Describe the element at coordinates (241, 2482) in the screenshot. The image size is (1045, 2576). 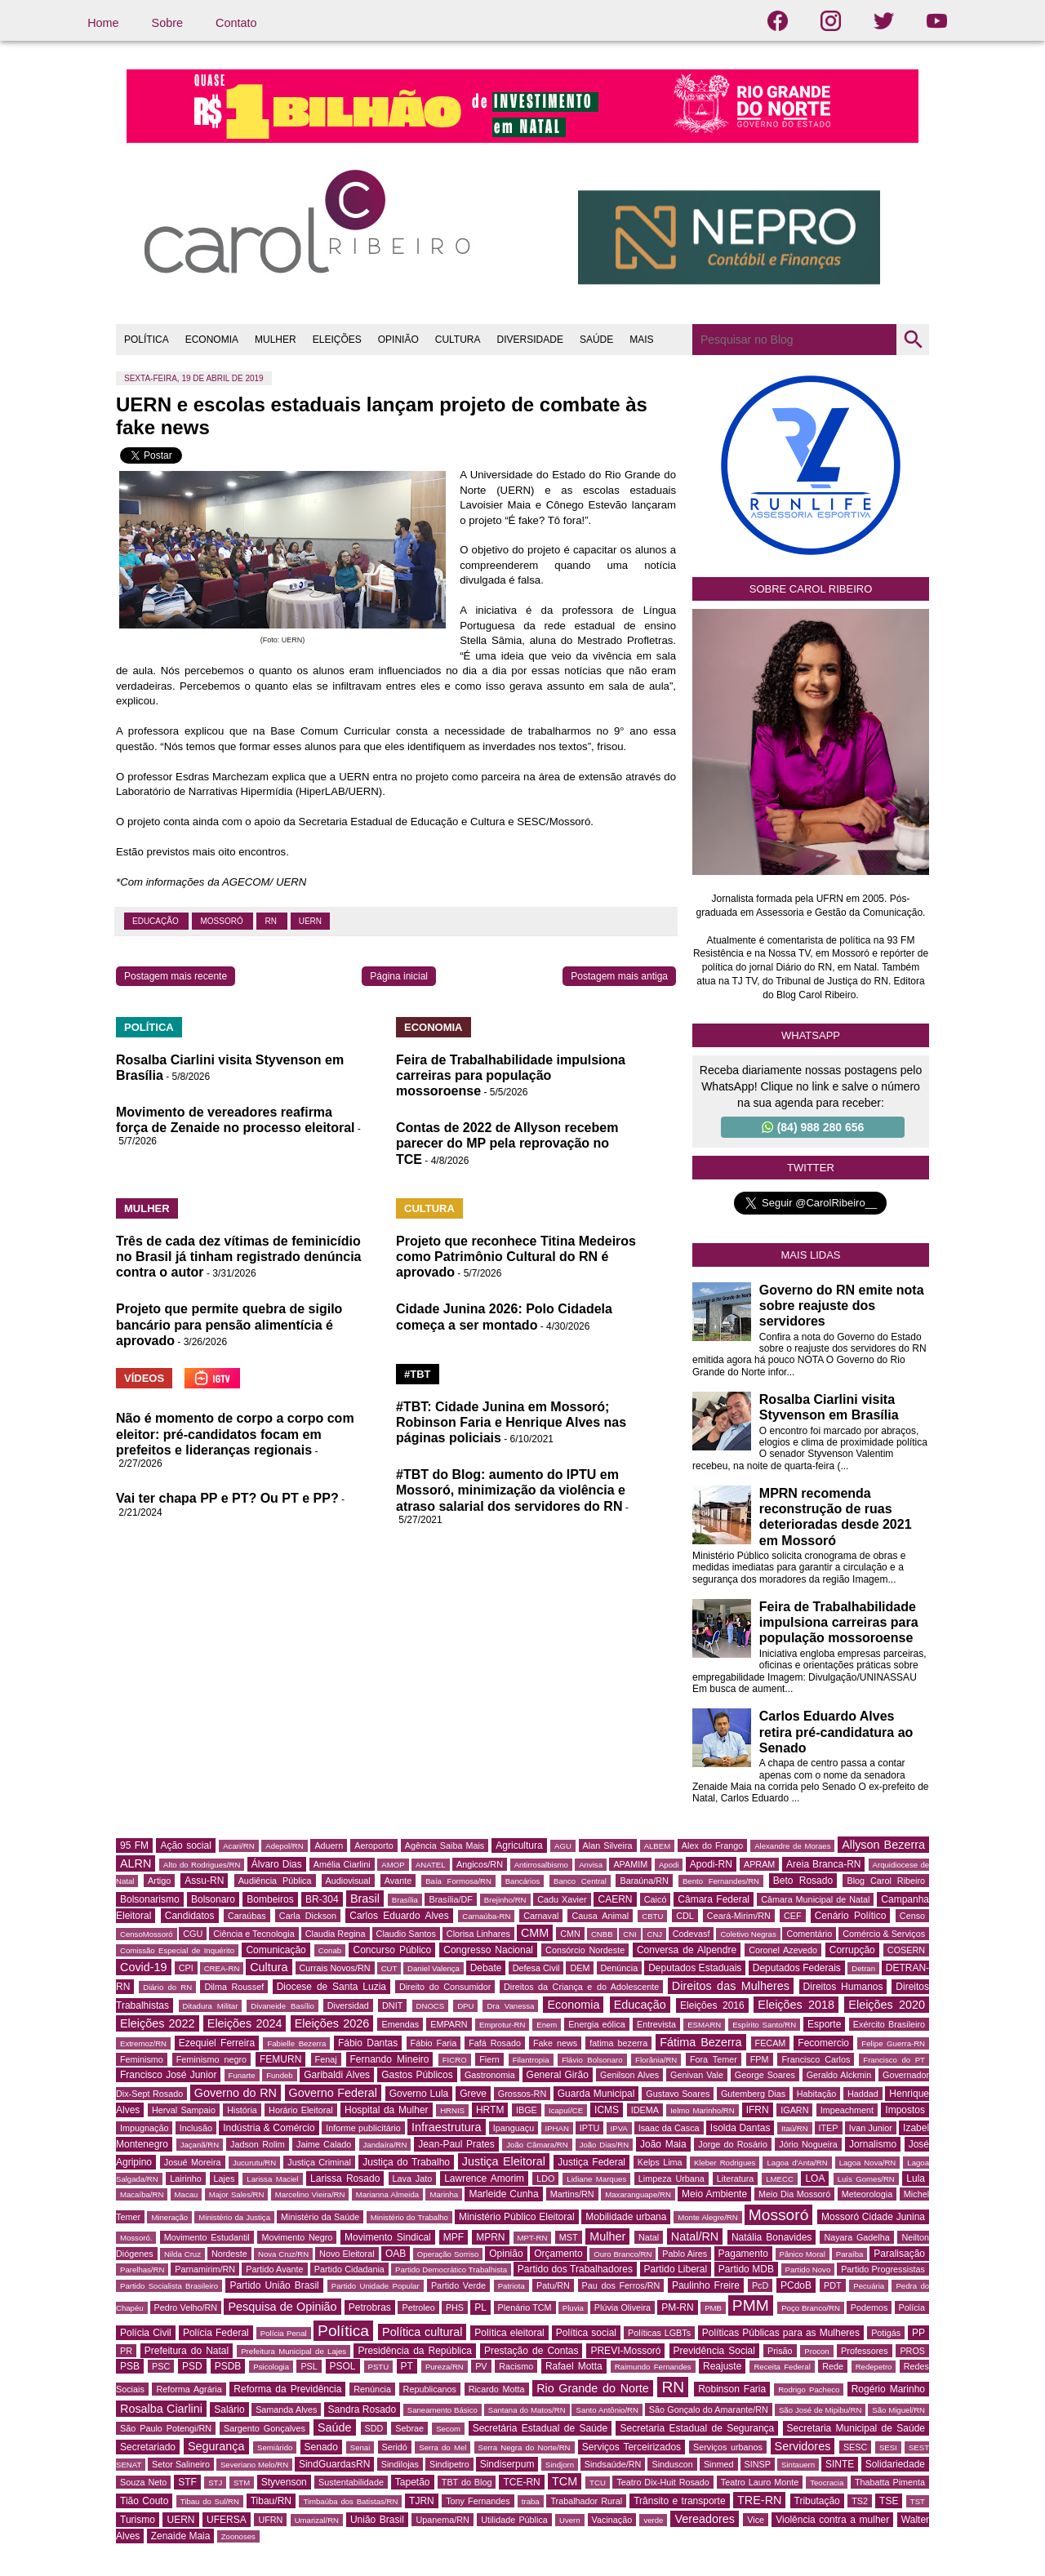
I see `STM` at that location.